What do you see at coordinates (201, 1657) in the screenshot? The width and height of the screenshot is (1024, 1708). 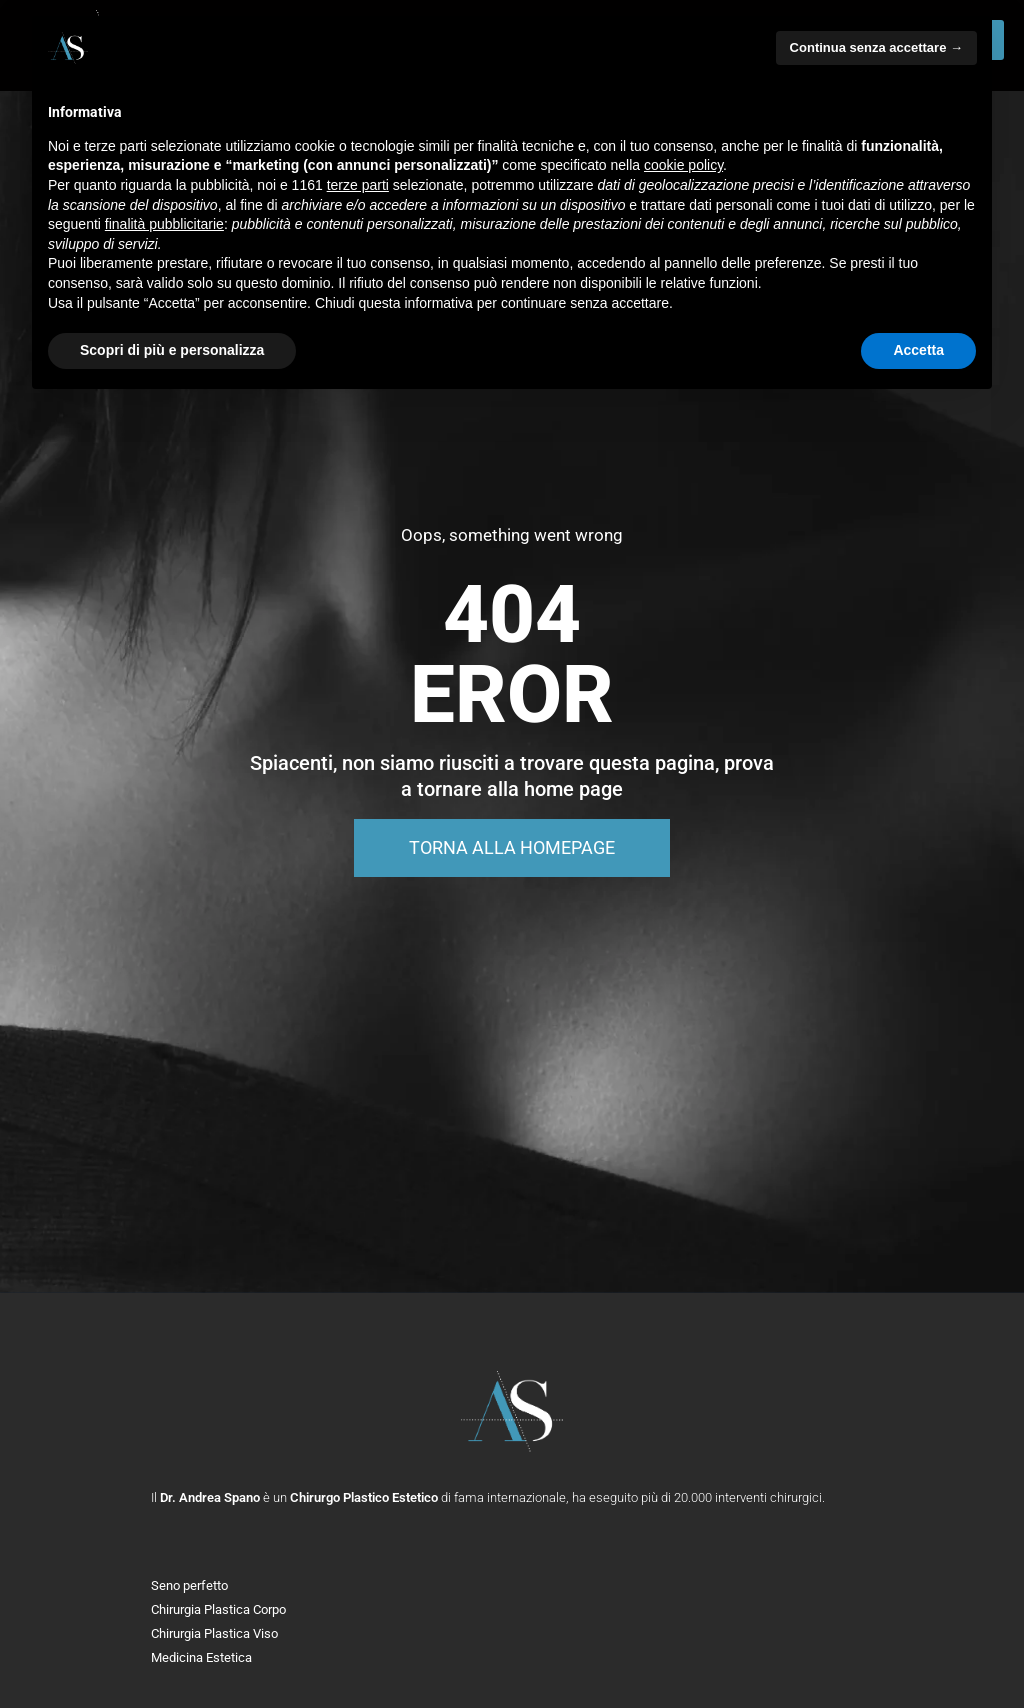 I see `Medicina Estetica` at bounding box center [201, 1657].